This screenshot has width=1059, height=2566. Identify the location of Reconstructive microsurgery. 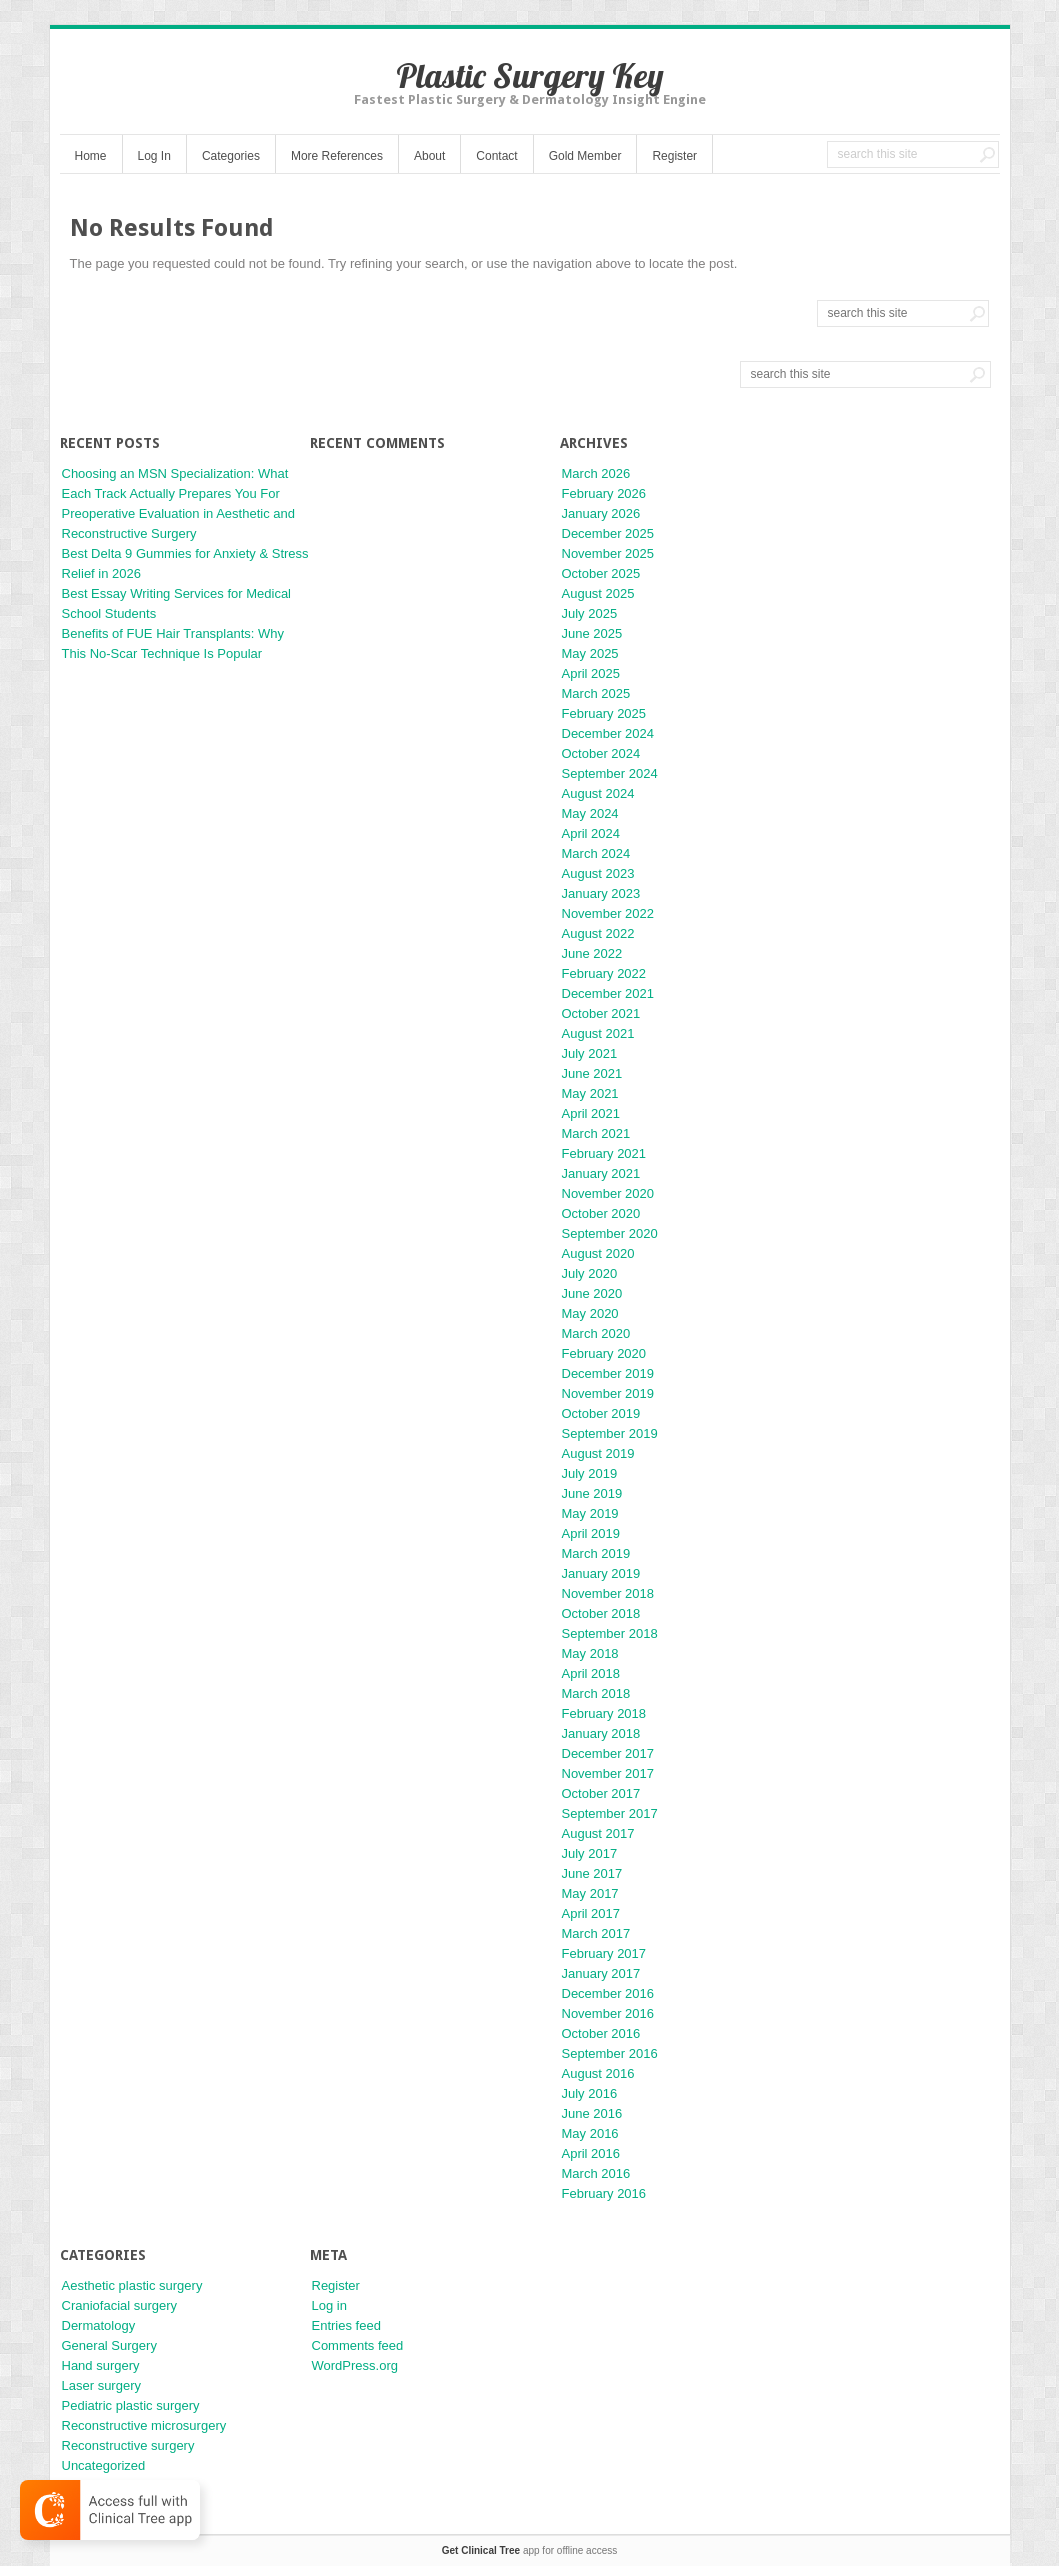
(144, 2425).